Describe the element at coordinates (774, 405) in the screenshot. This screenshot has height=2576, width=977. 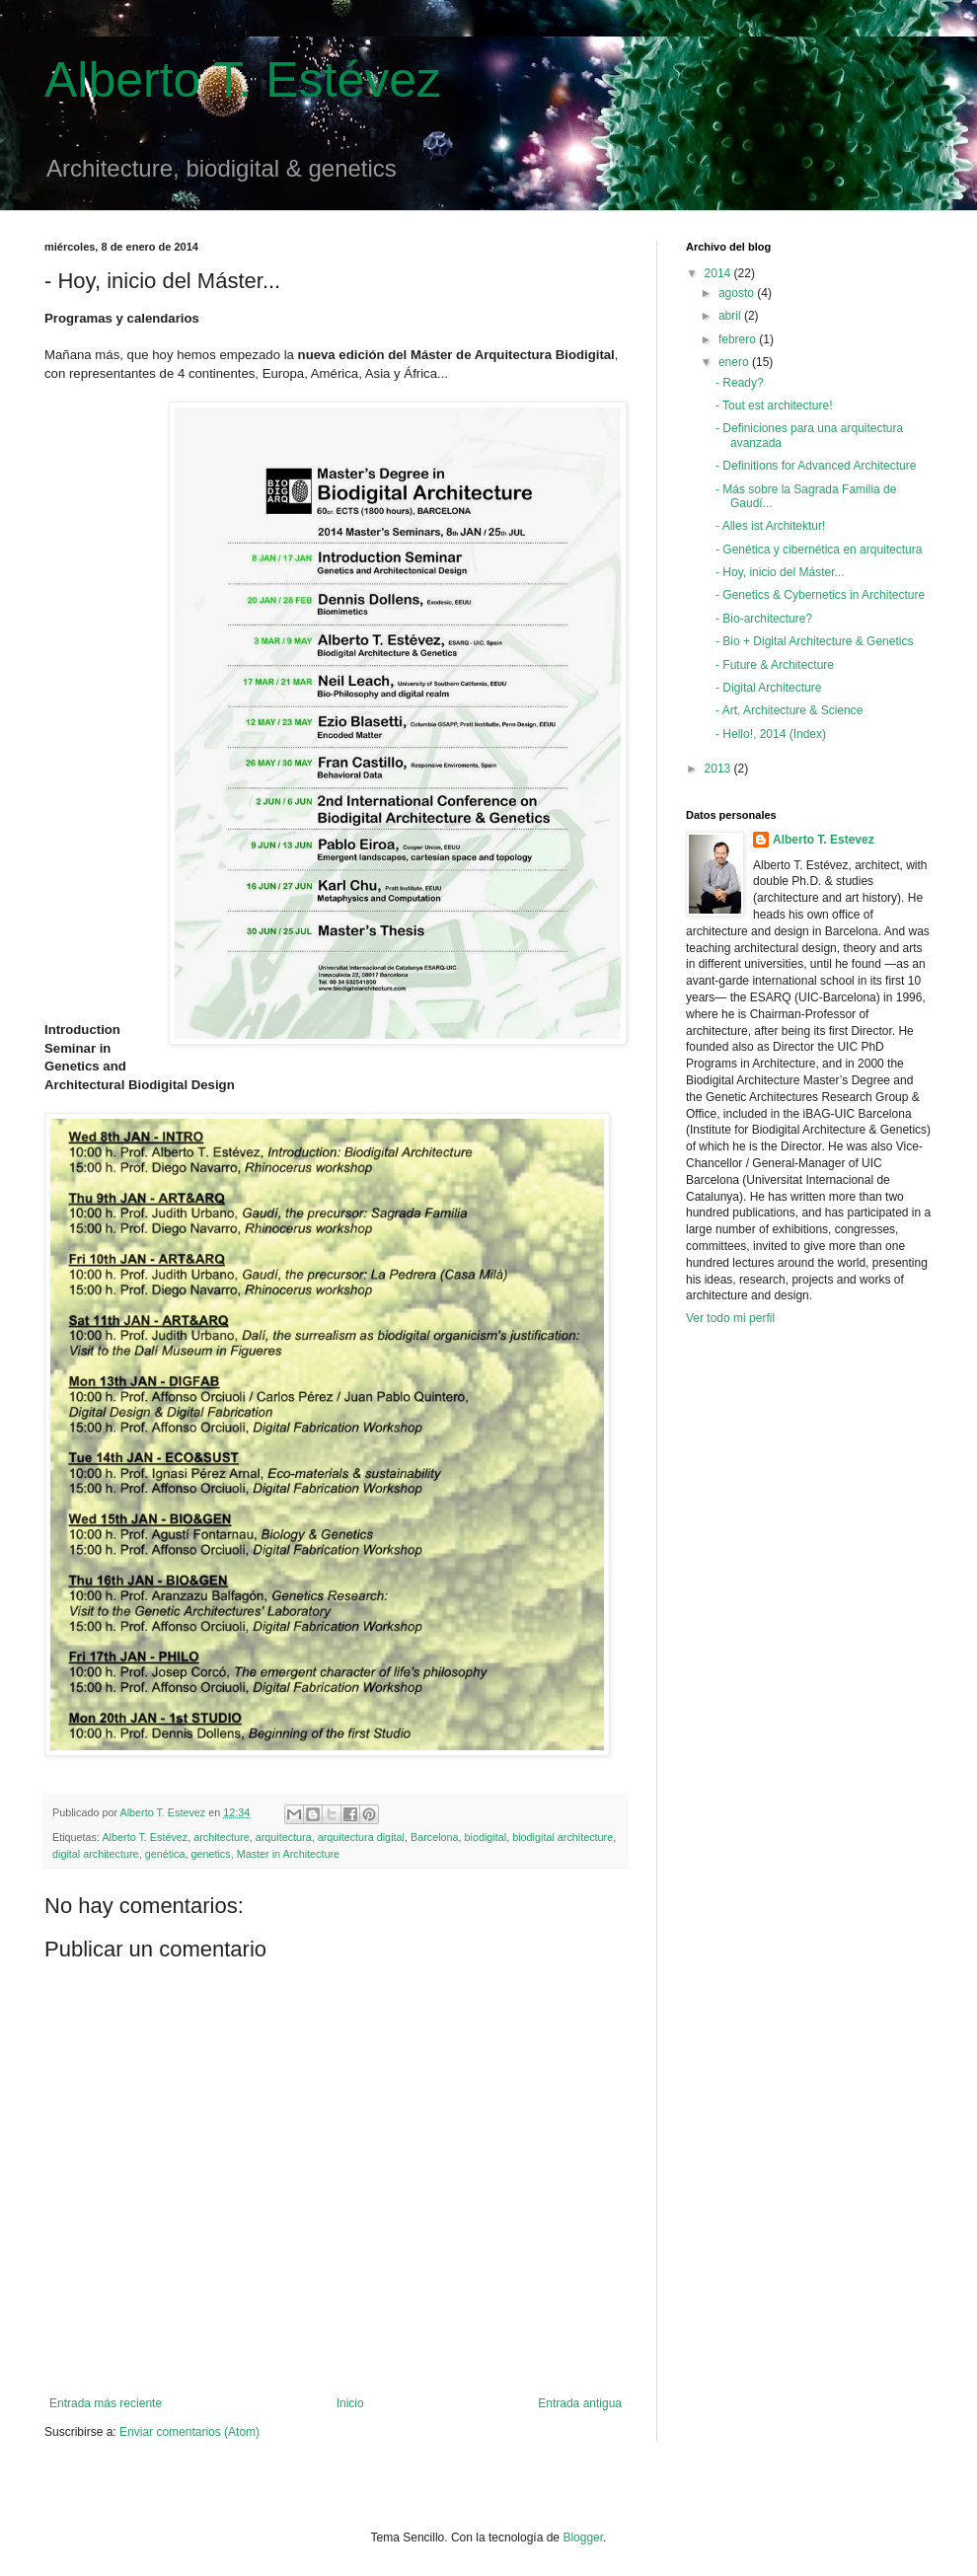
I see `- Tout est architecture!` at that location.